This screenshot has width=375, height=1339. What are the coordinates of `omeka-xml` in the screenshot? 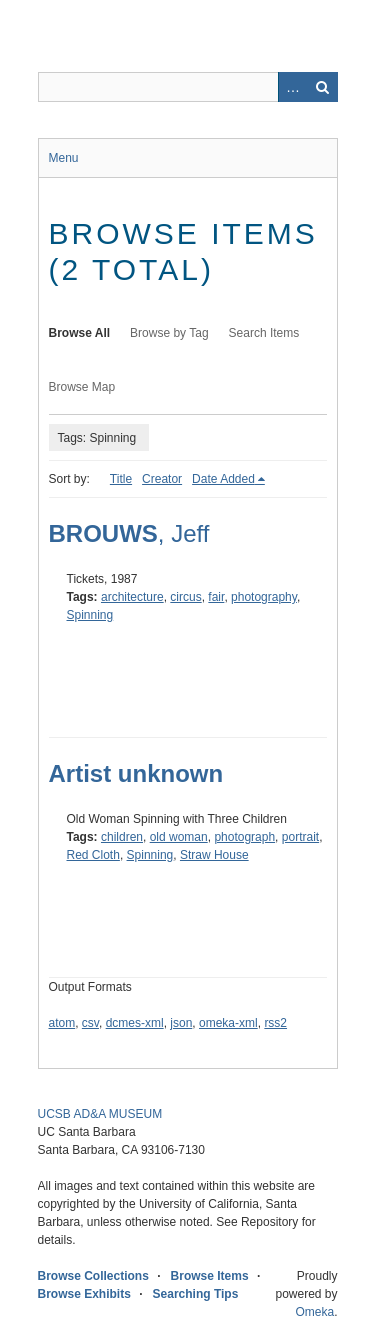 It's located at (228, 1023).